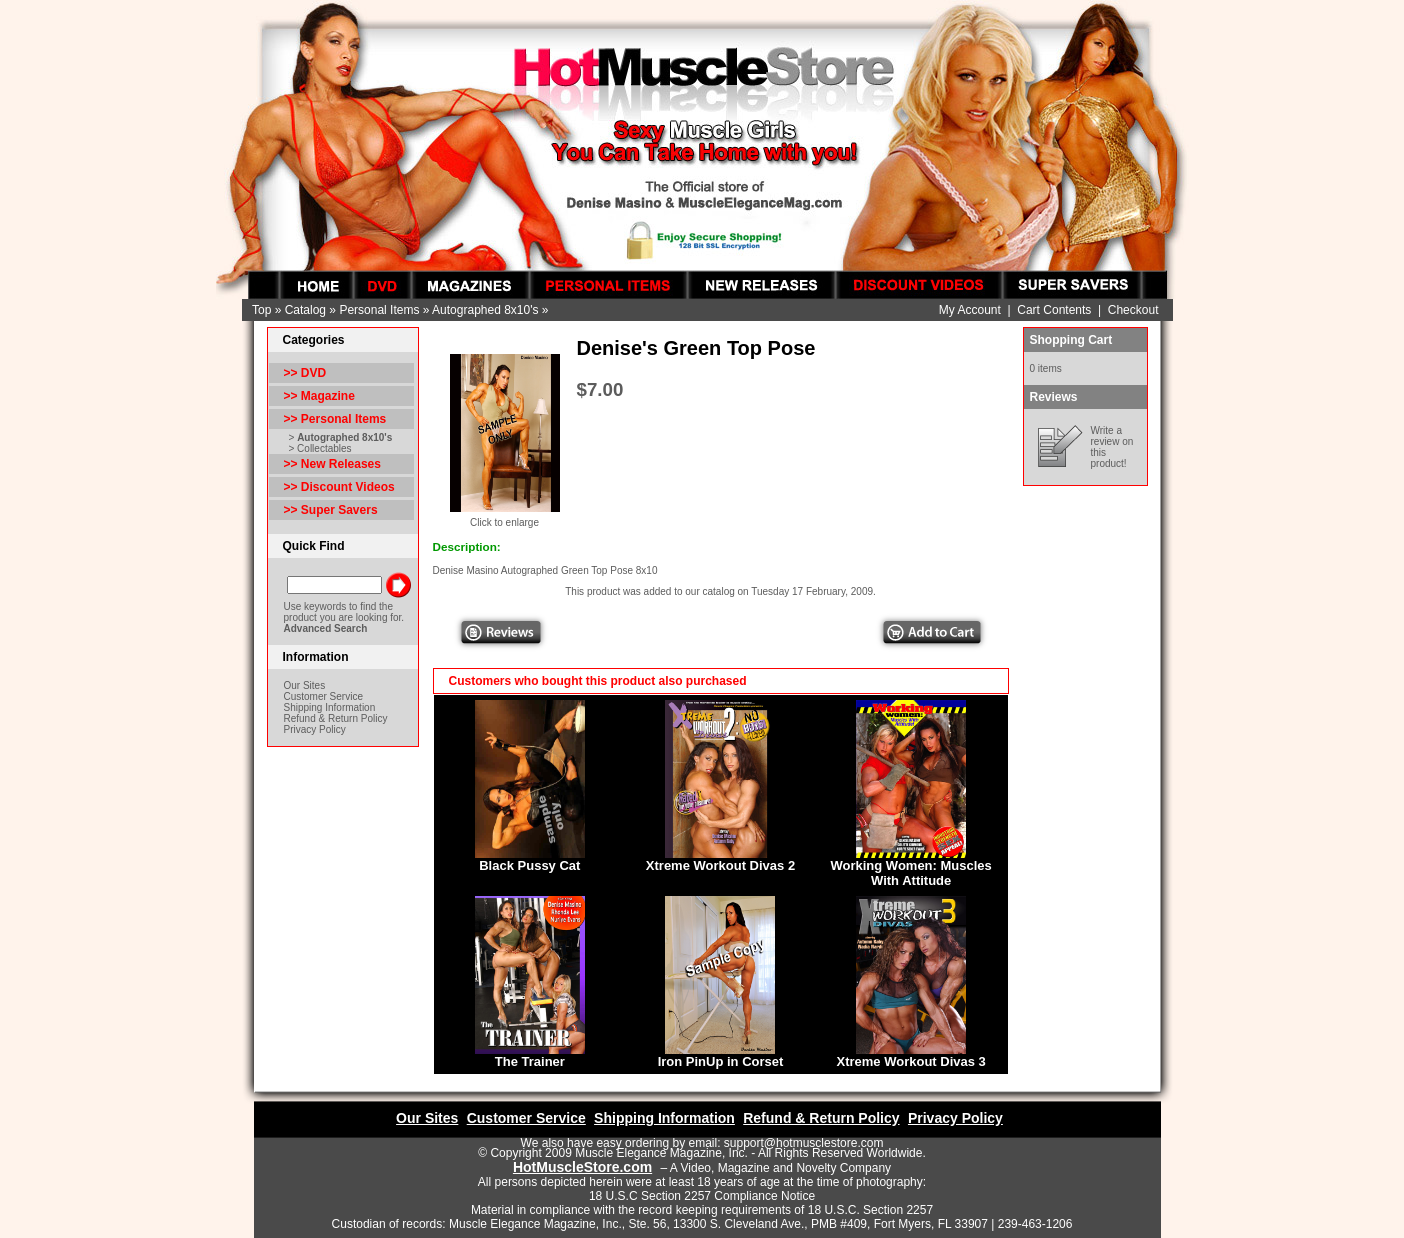 The width and height of the screenshot is (1404, 1238). I want to click on >> New Releases, so click(332, 464).